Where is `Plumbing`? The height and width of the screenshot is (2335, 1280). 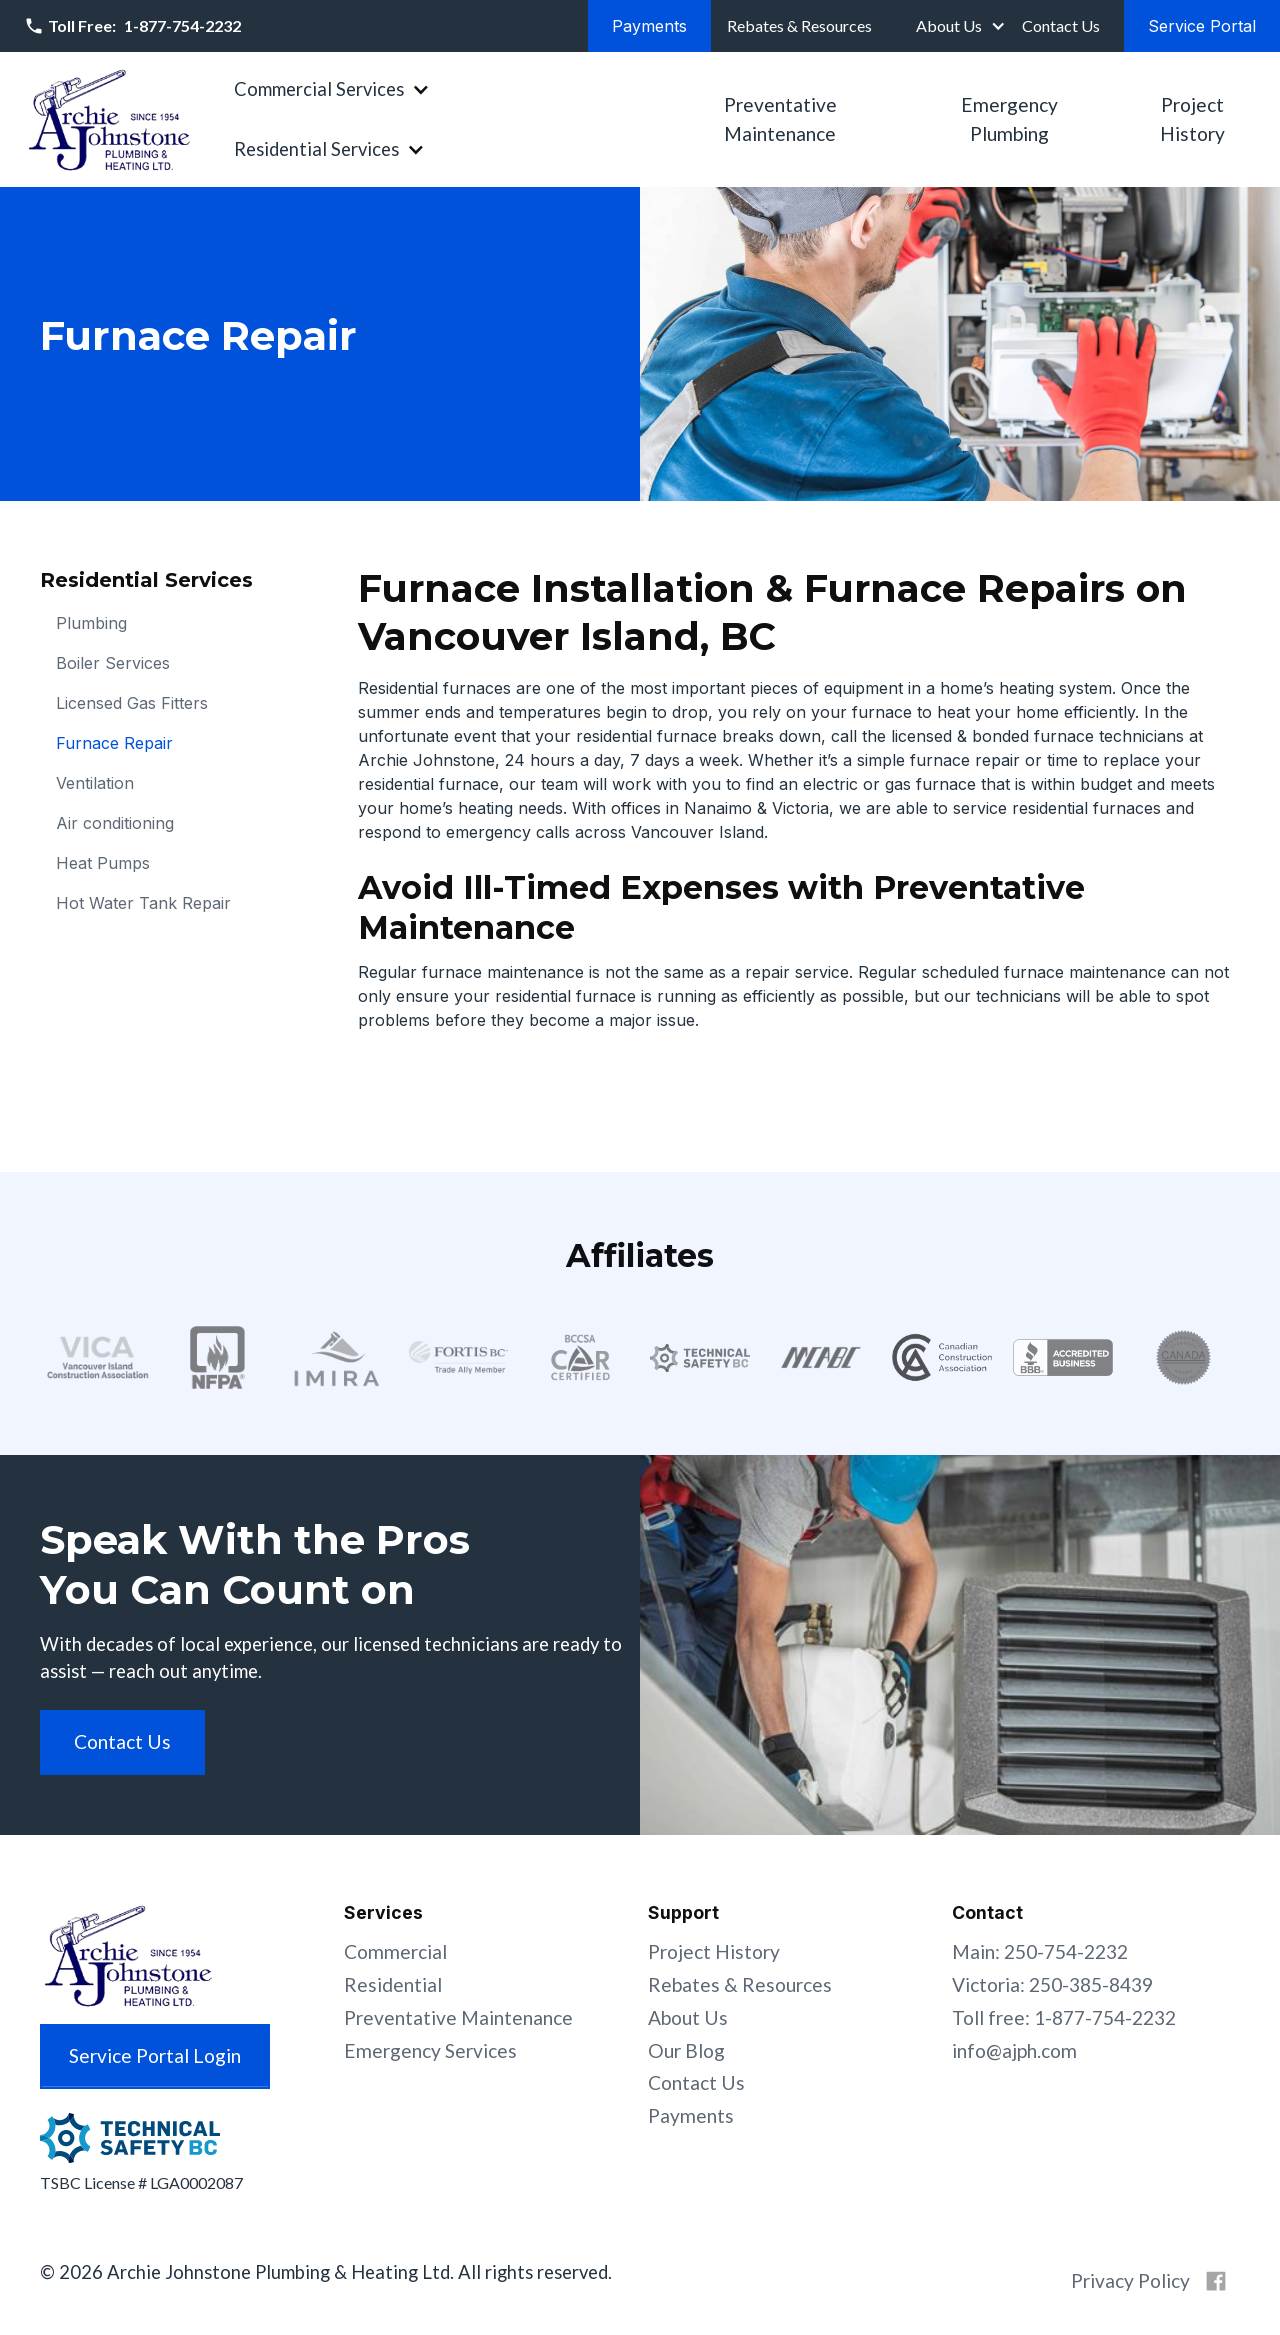
Plumbing is located at coordinates (91, 623).